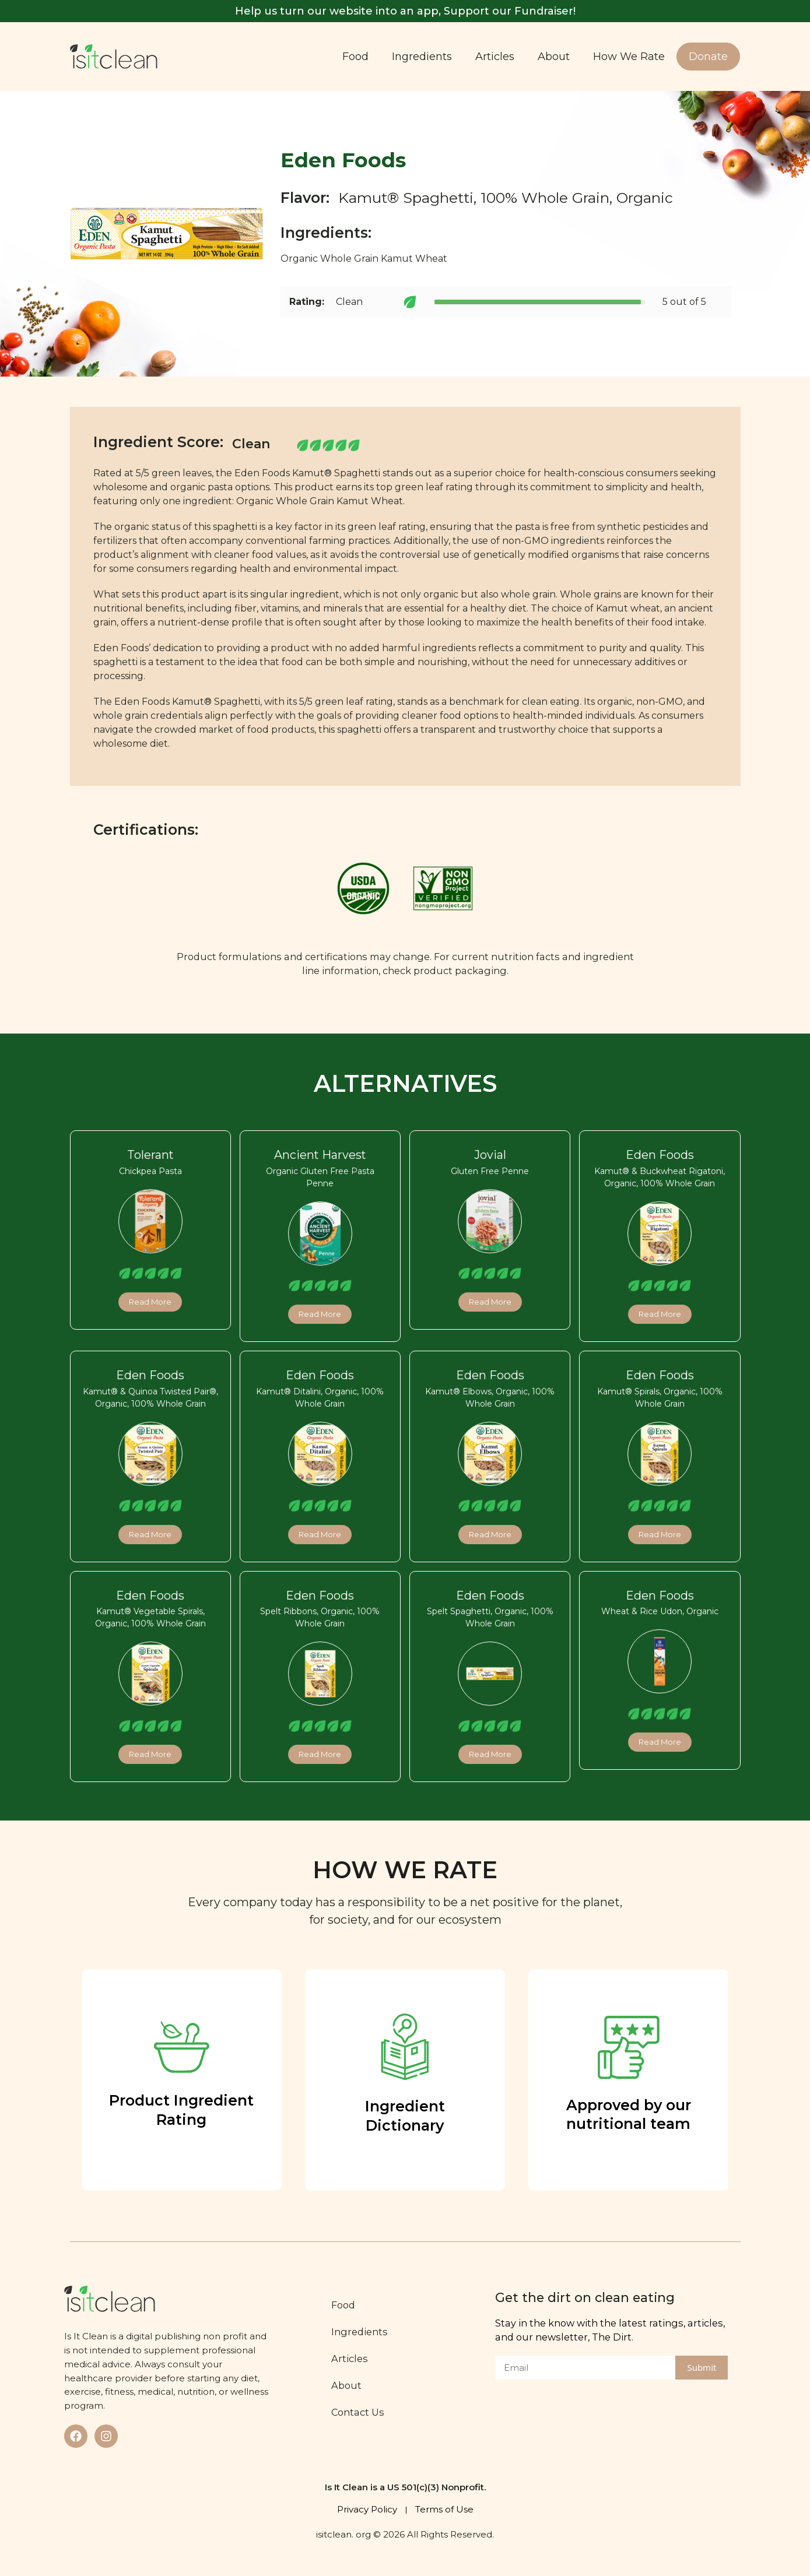 The height and width of the screenshot is (2576, 810). I want to click on Jovial, so click(490, 1155).